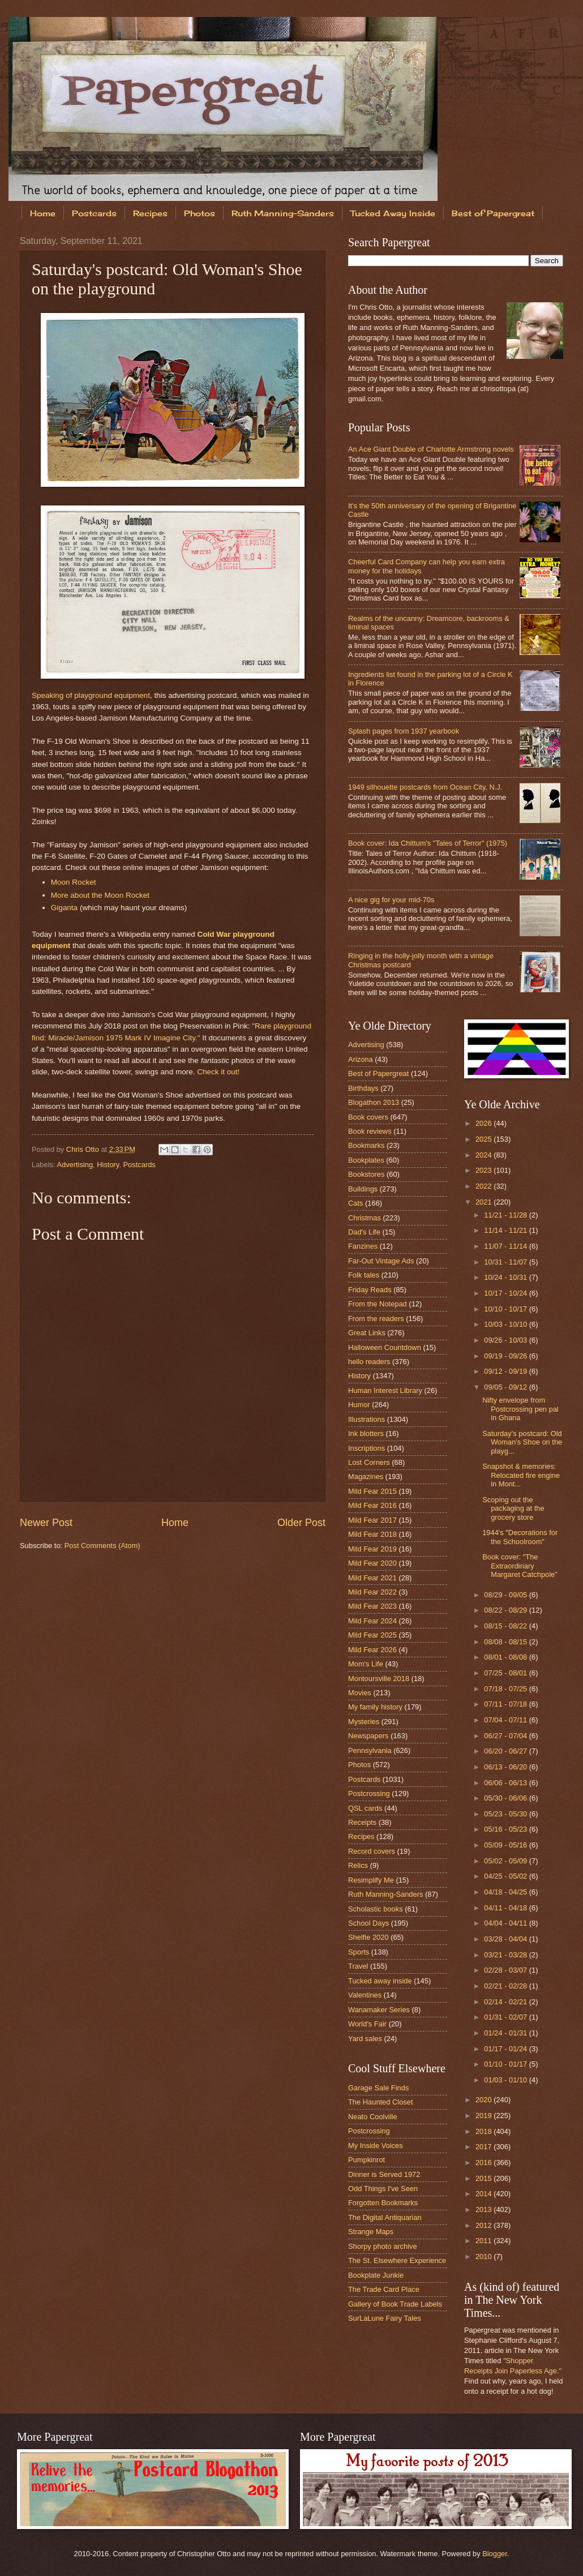  I want to click on Ink blotters, so click(366, 1433).